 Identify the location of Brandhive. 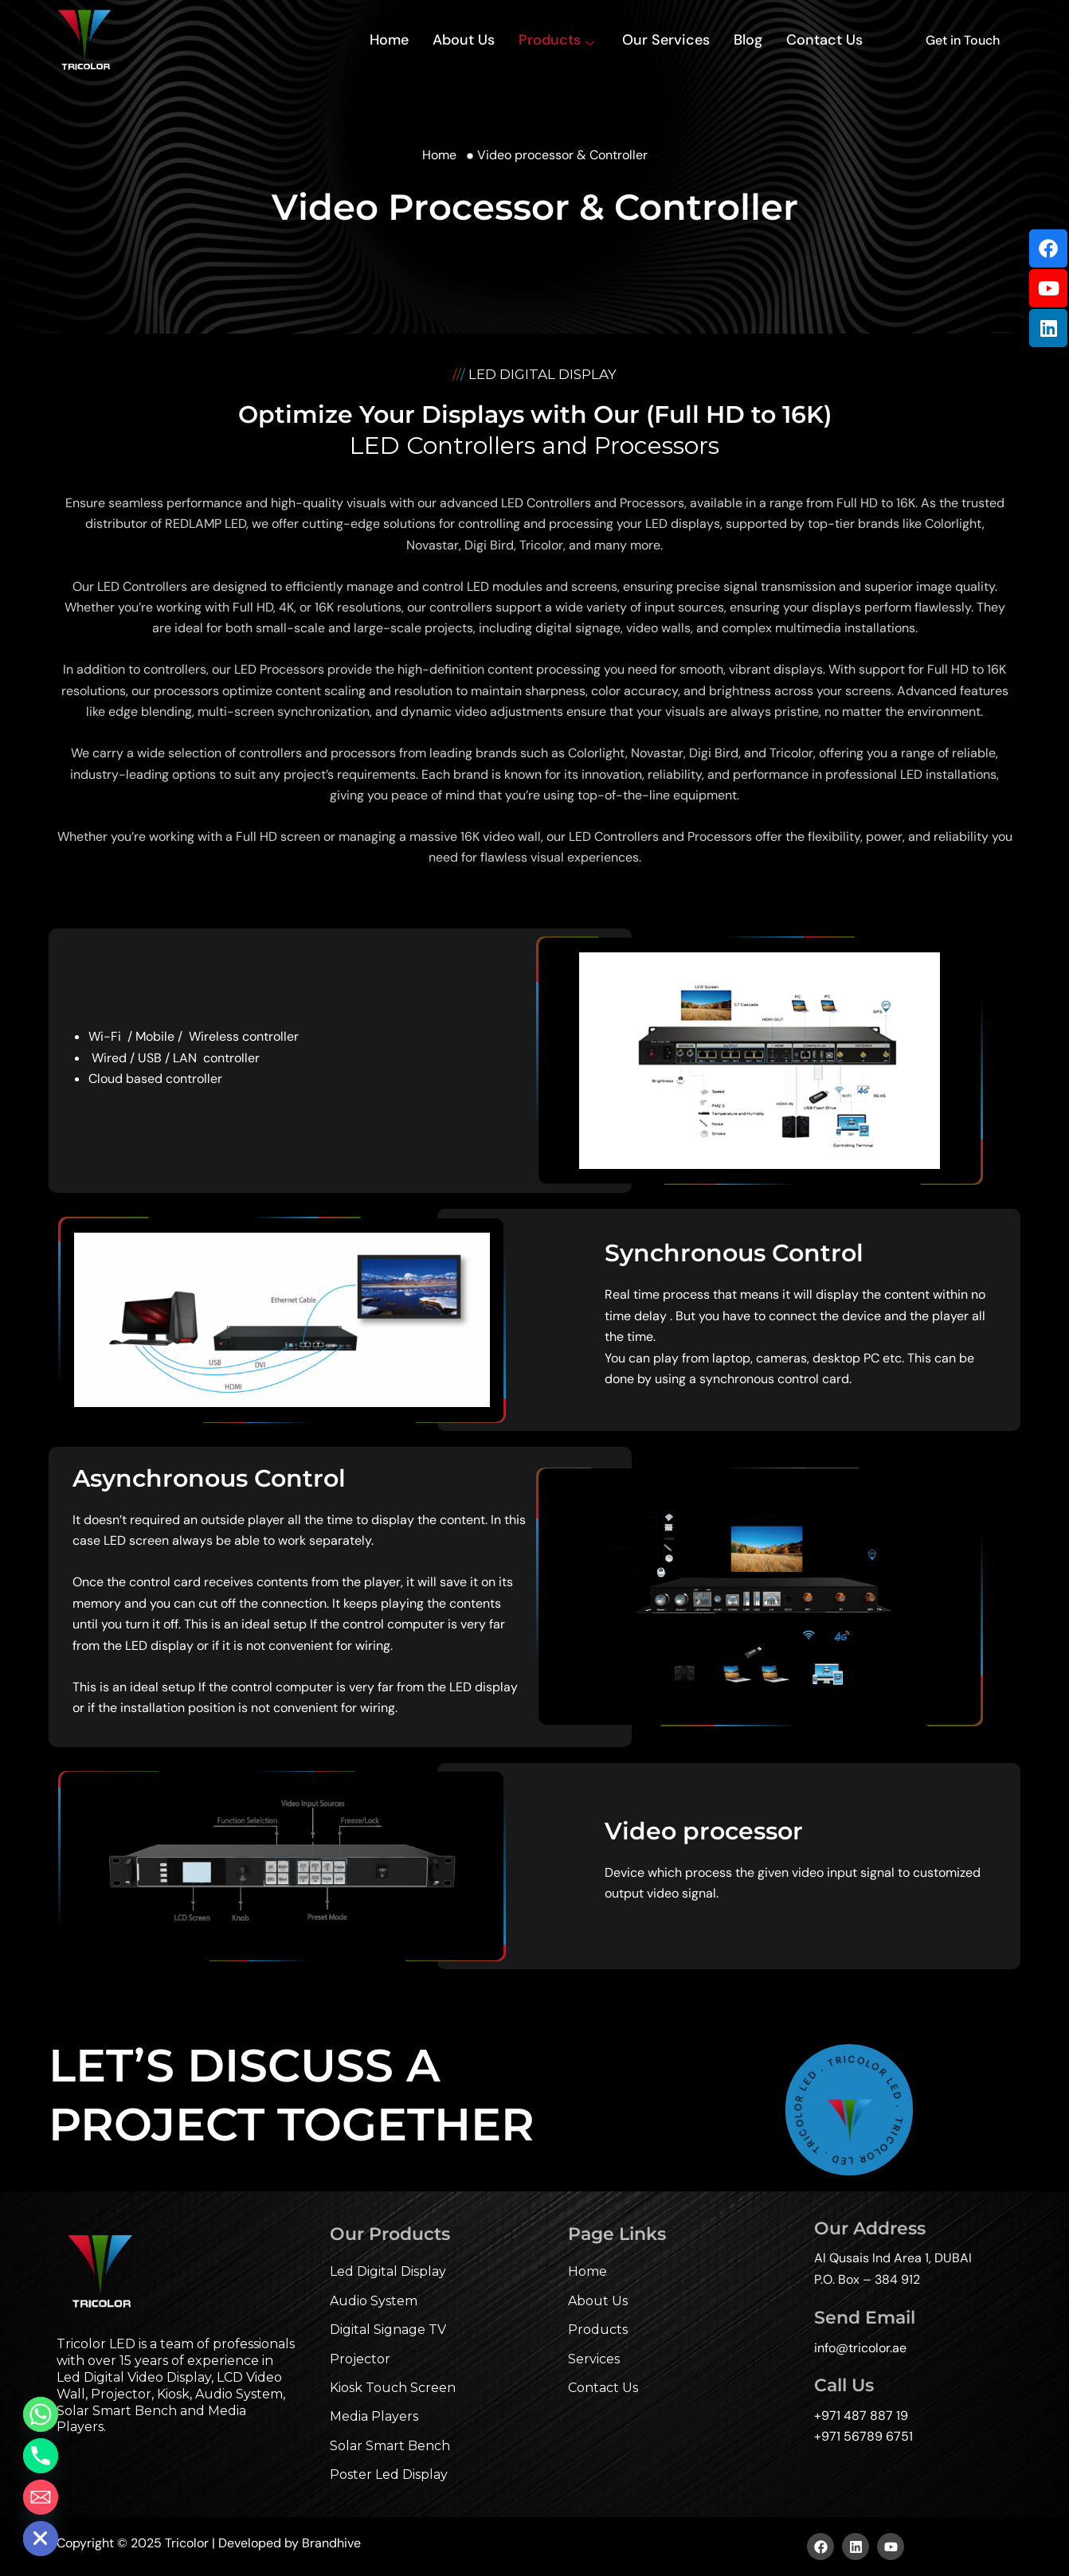
(331, 2543).